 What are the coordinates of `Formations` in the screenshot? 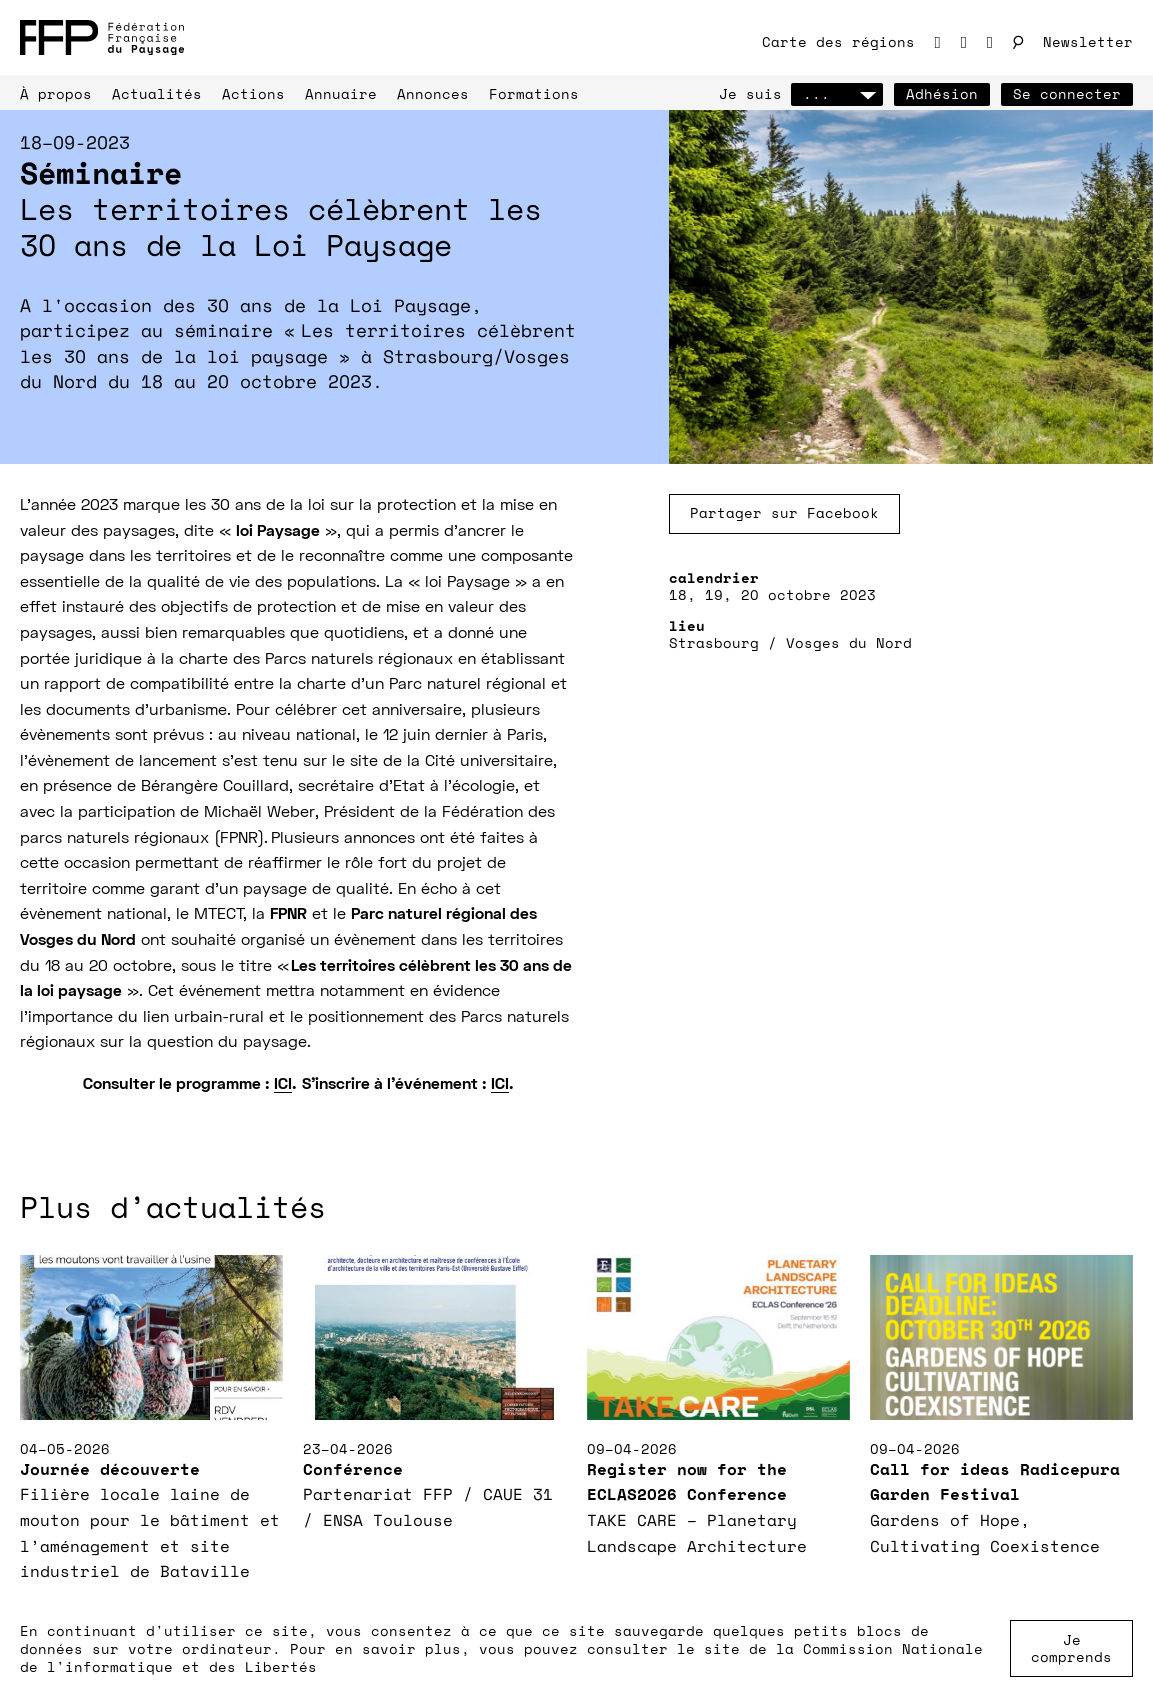 It's located at (534, 93).